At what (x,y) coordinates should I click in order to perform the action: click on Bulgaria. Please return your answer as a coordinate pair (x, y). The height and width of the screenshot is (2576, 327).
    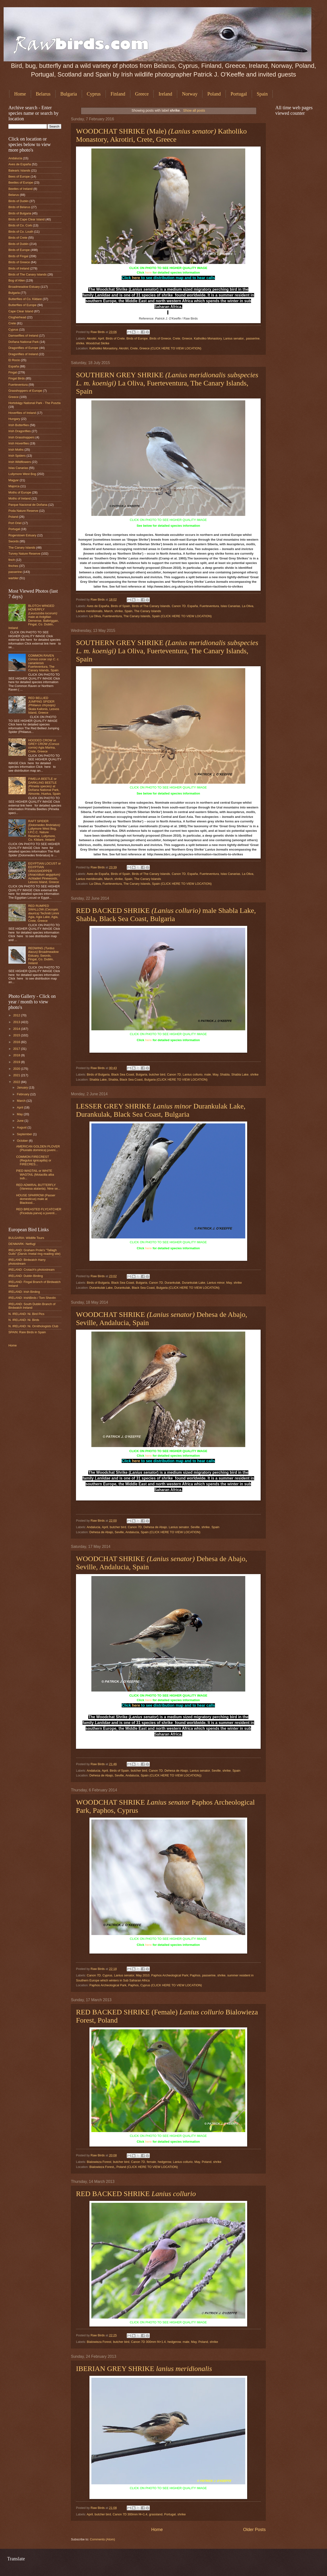
    Looking at the image, I should click on (68, 93).